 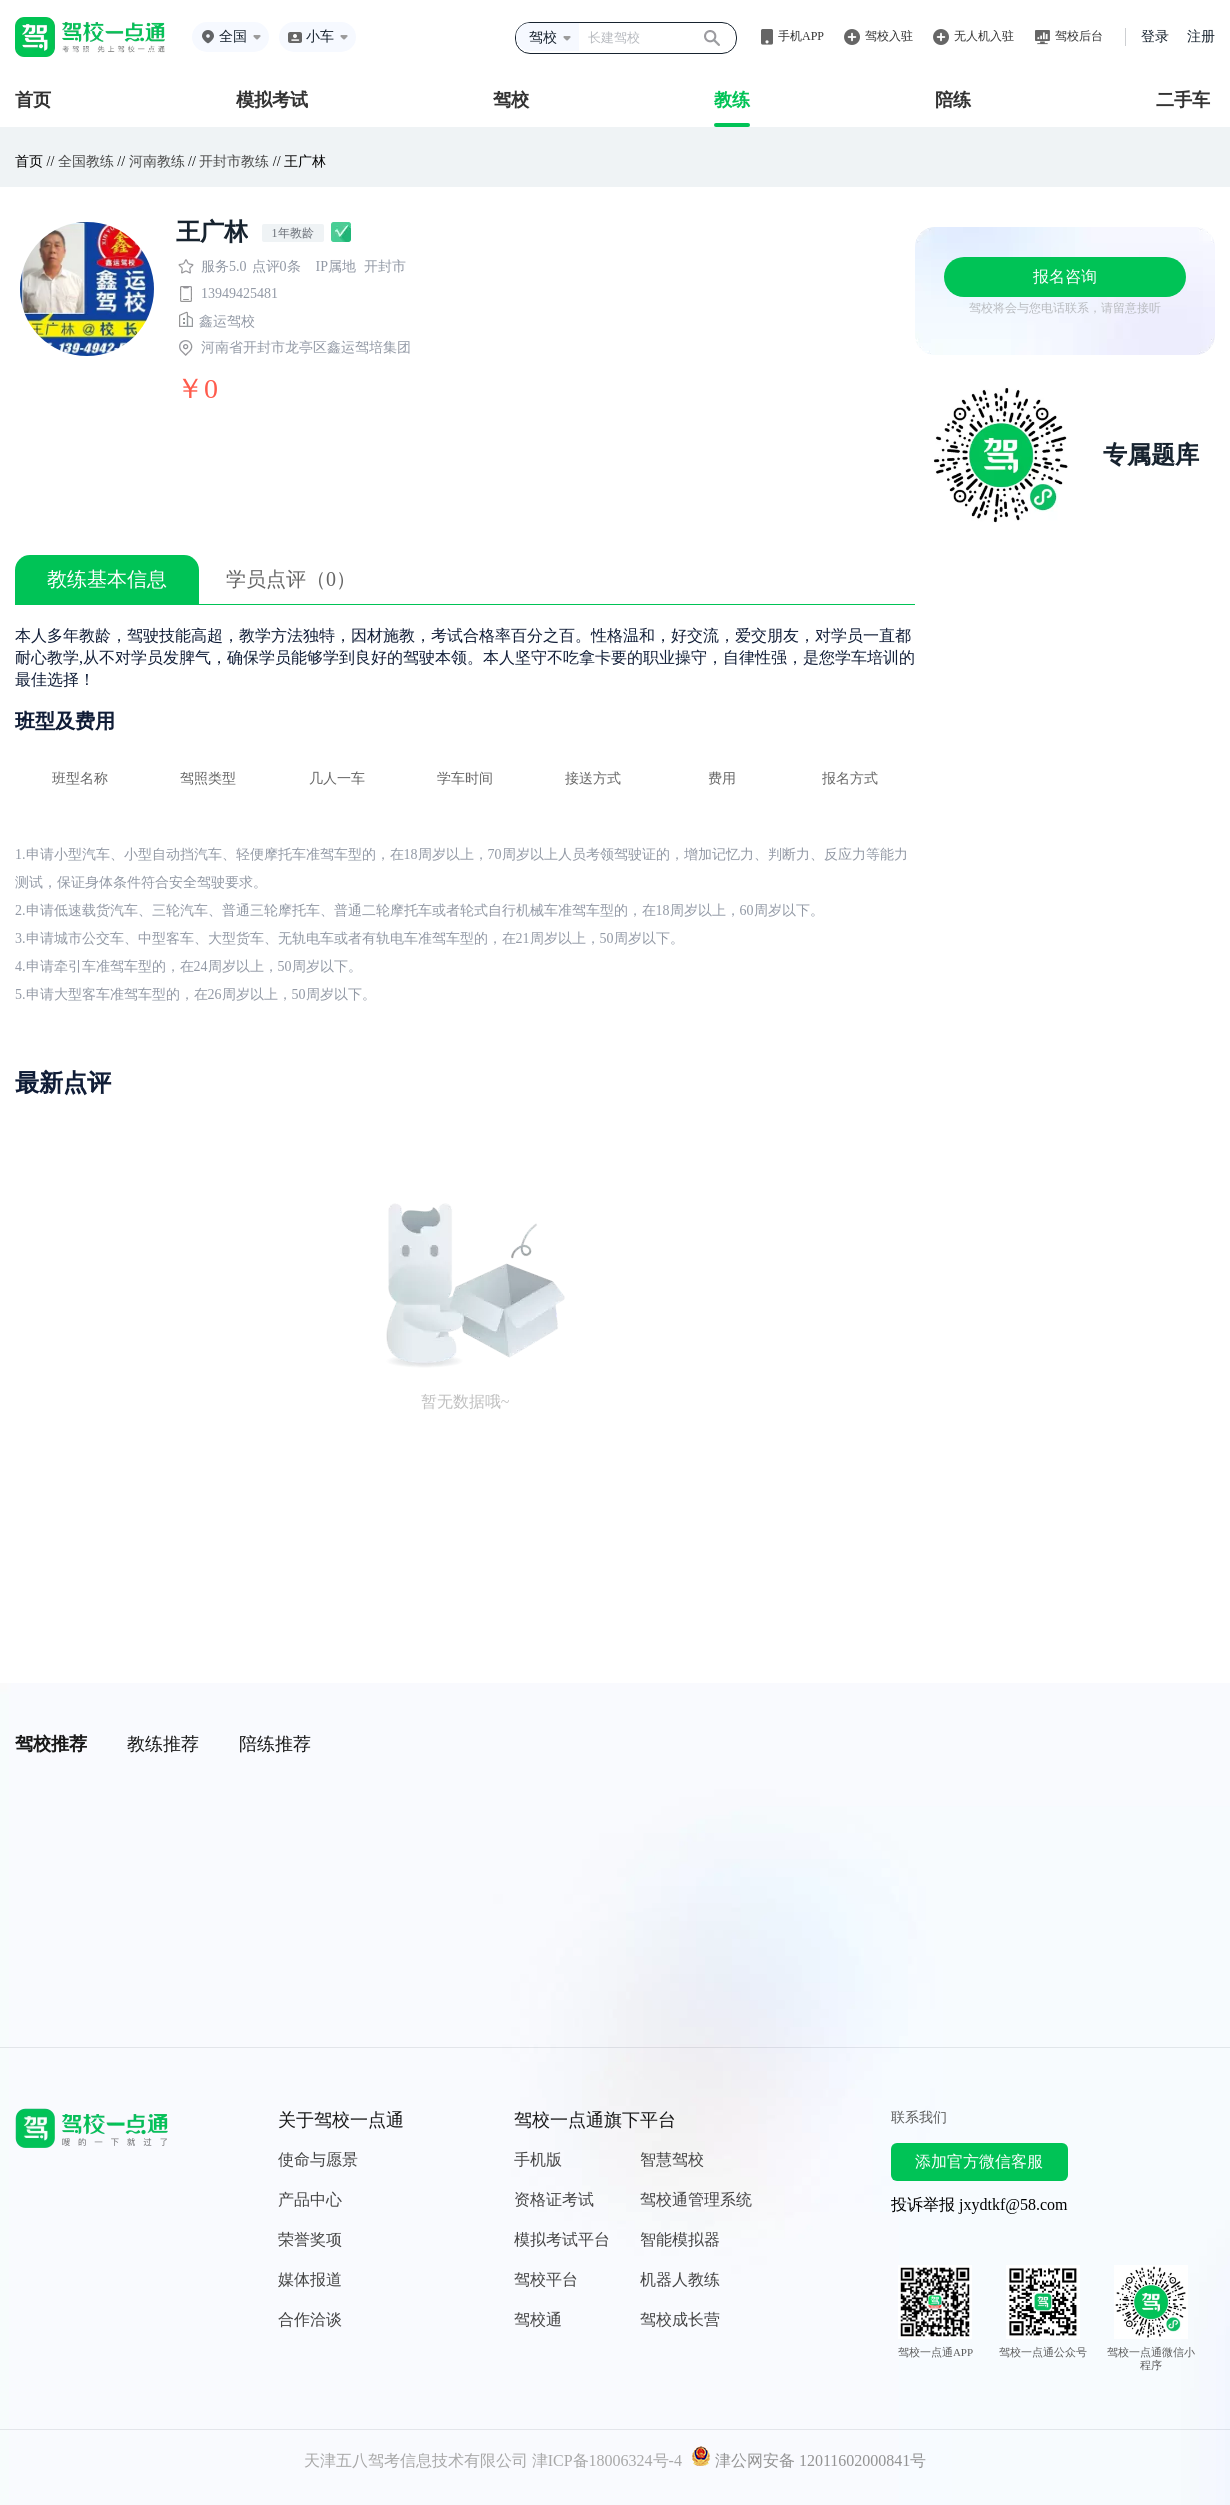 What do you see at coordinates (416, 2460) in the screenshot?
I see `天津五八驾考信息技术有限公司` at bounding box center [416, 2460].